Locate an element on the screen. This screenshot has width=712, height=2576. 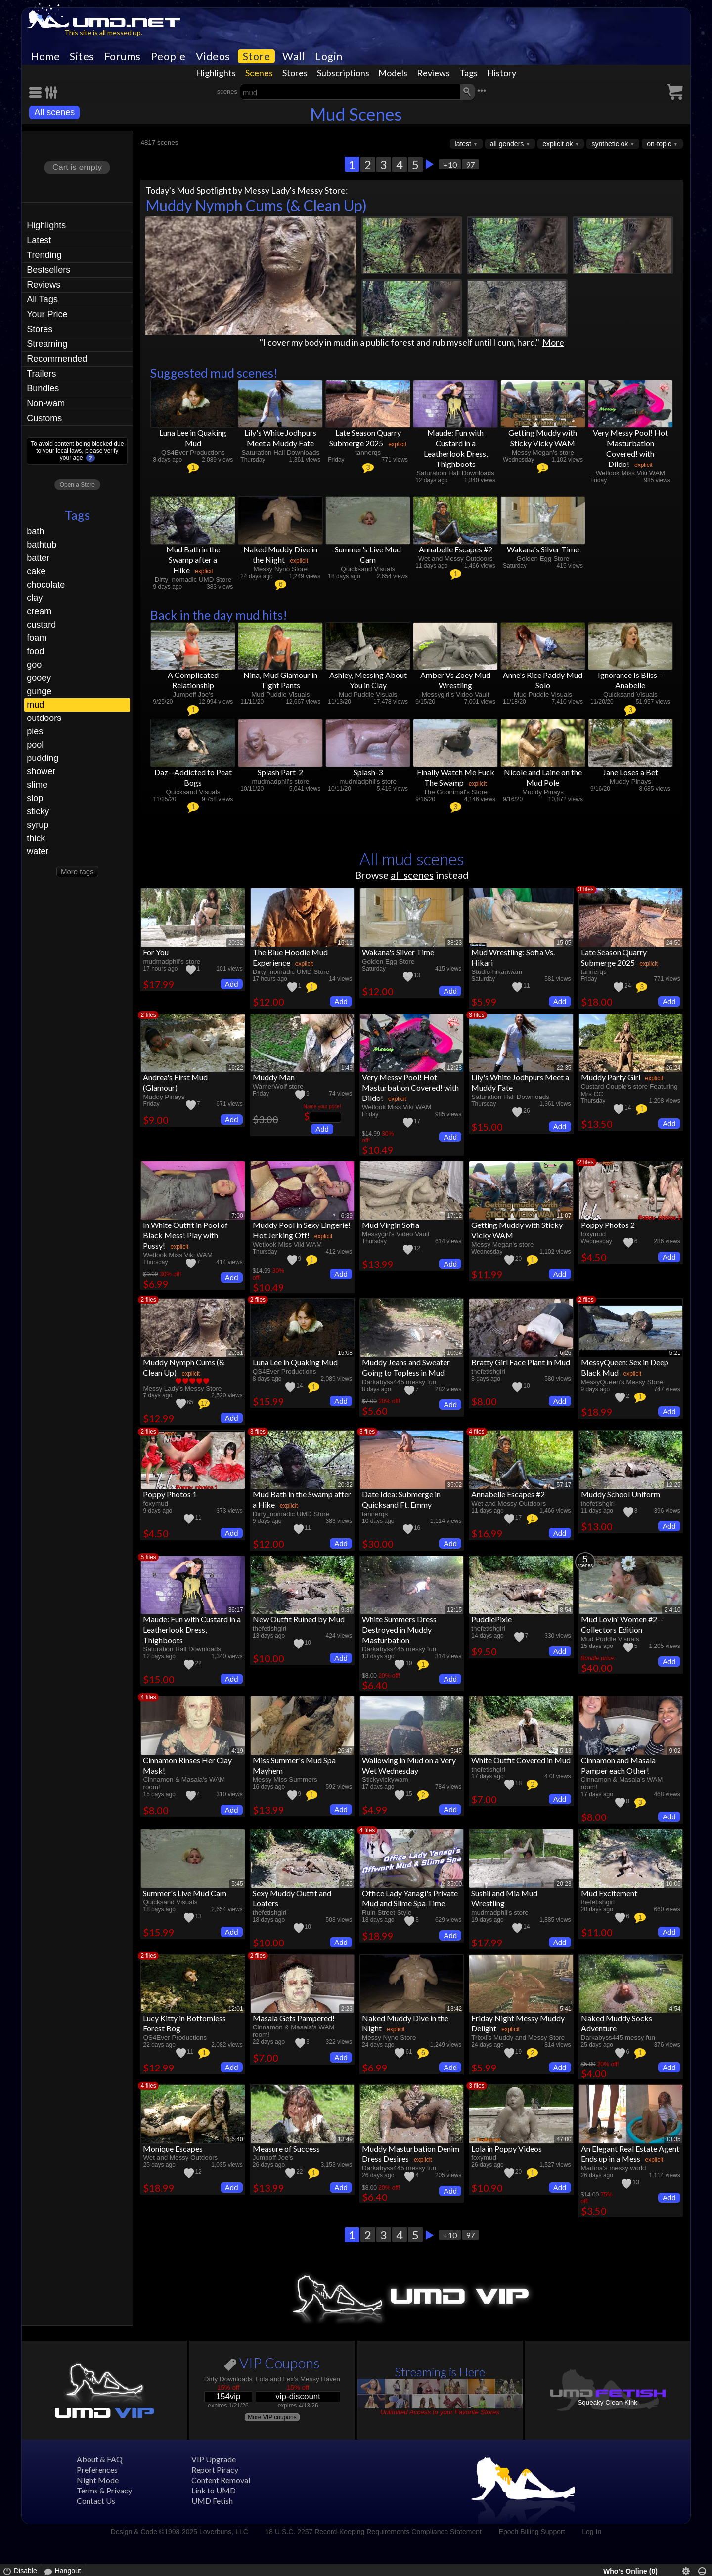
4:54 is located at coordinates (674, 2008).